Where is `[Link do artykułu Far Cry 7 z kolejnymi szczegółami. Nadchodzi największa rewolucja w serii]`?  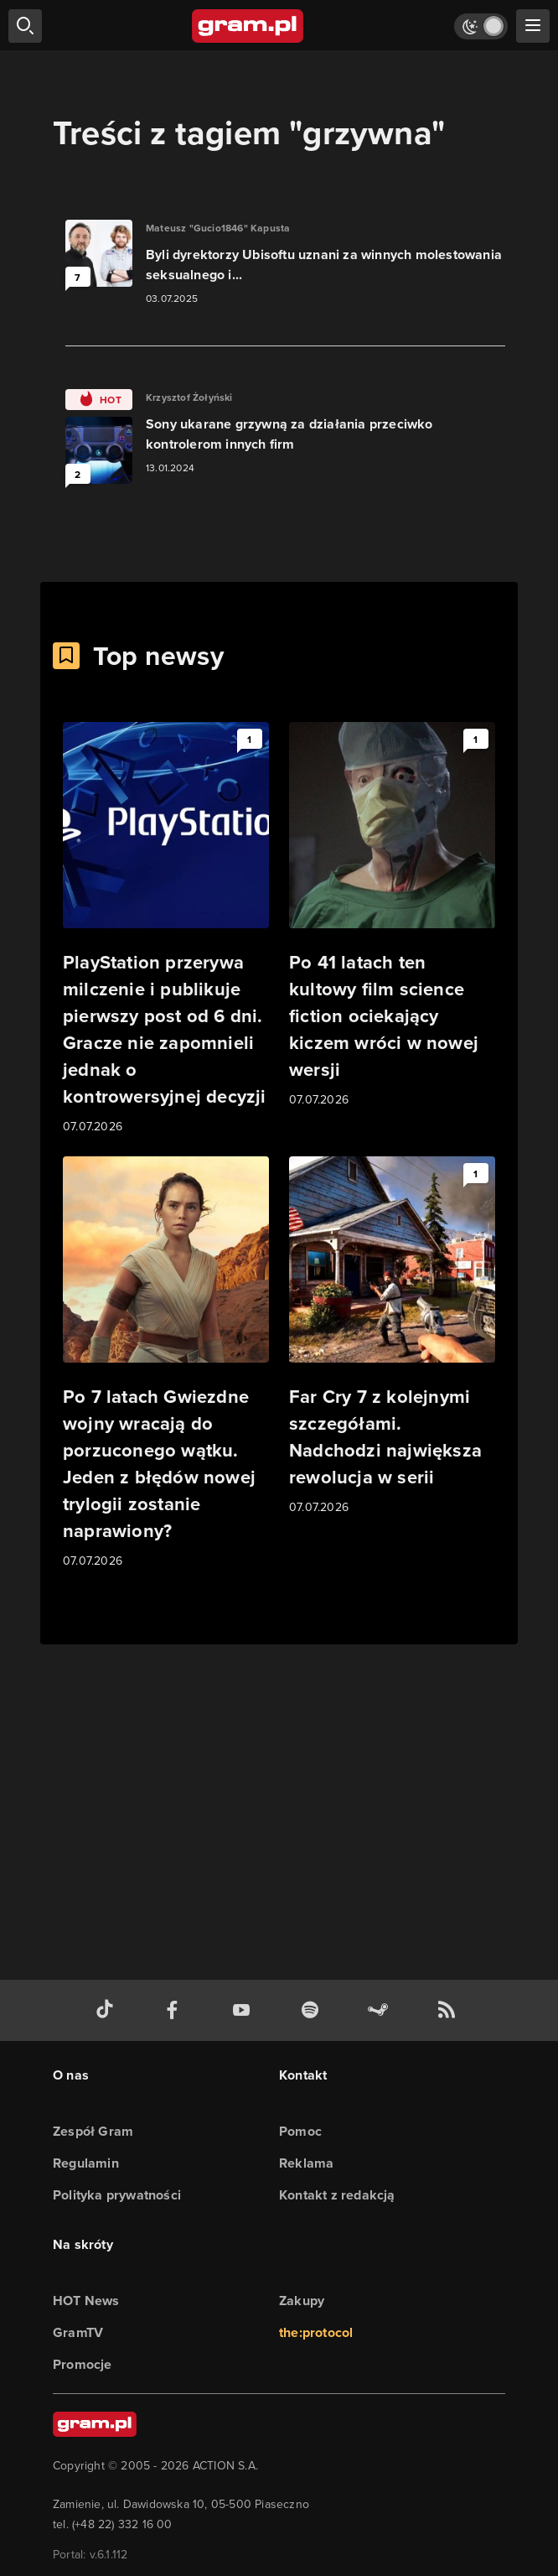 [Link do artykułu Far Cry 7 z kolejnymi szczegółami. Nadchodzi największa rewolucja w serii] is located at coordinates (392, 1336).